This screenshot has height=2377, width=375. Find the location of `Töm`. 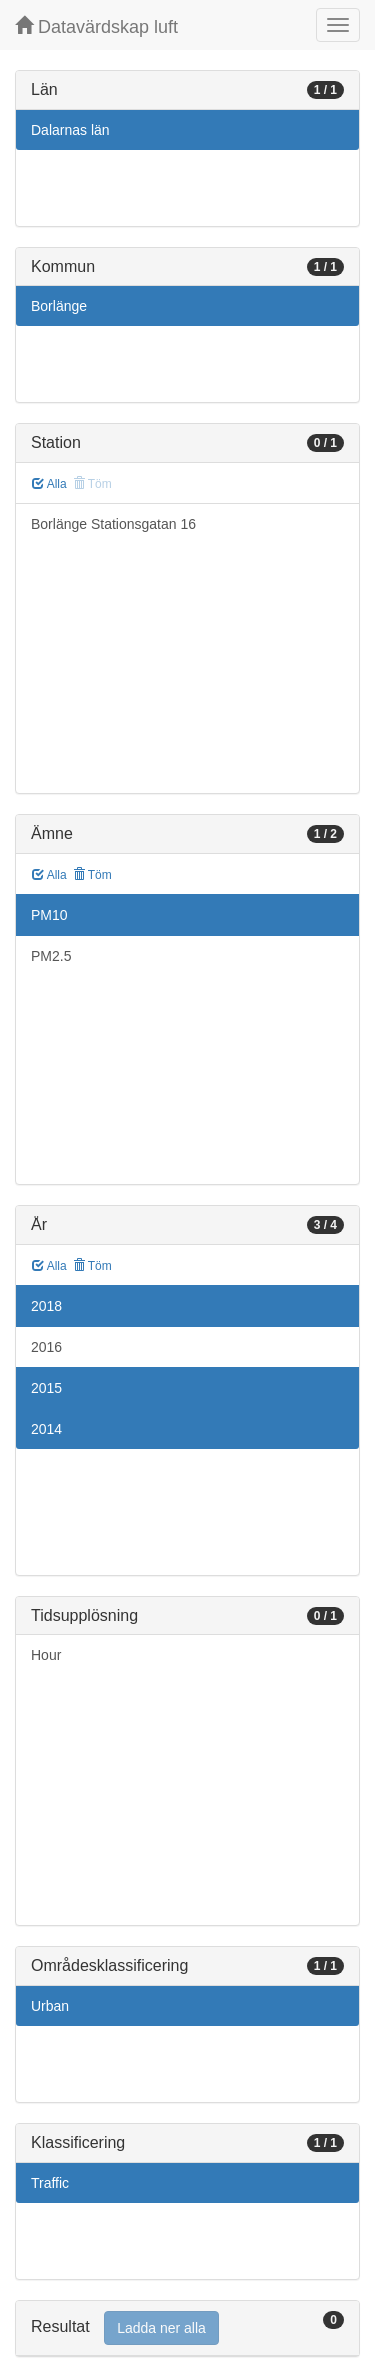

Töm is located at coordinates (92, 875).